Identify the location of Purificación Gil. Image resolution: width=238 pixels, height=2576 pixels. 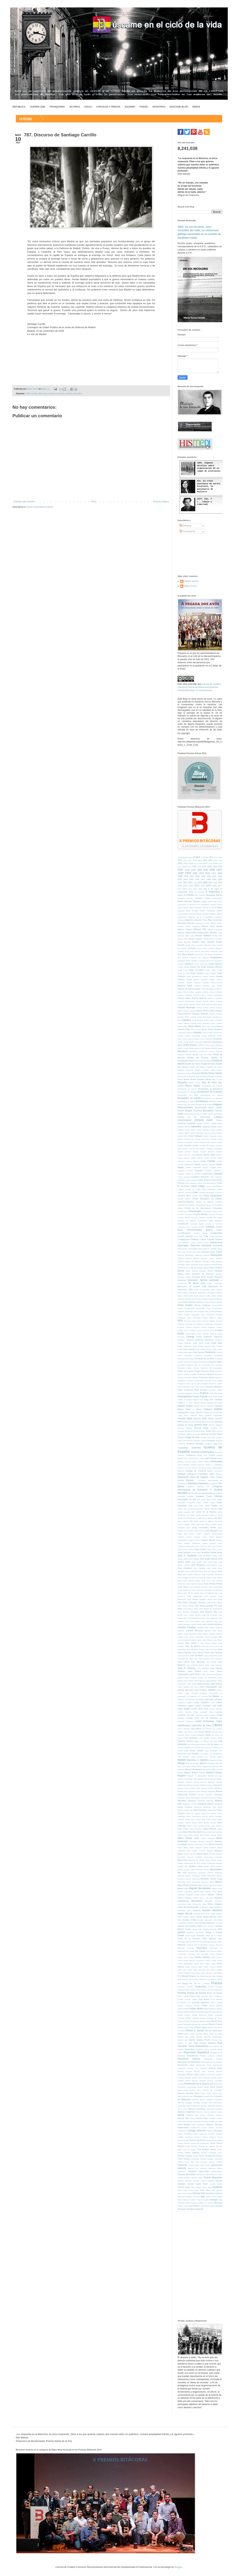
(184, 2003).